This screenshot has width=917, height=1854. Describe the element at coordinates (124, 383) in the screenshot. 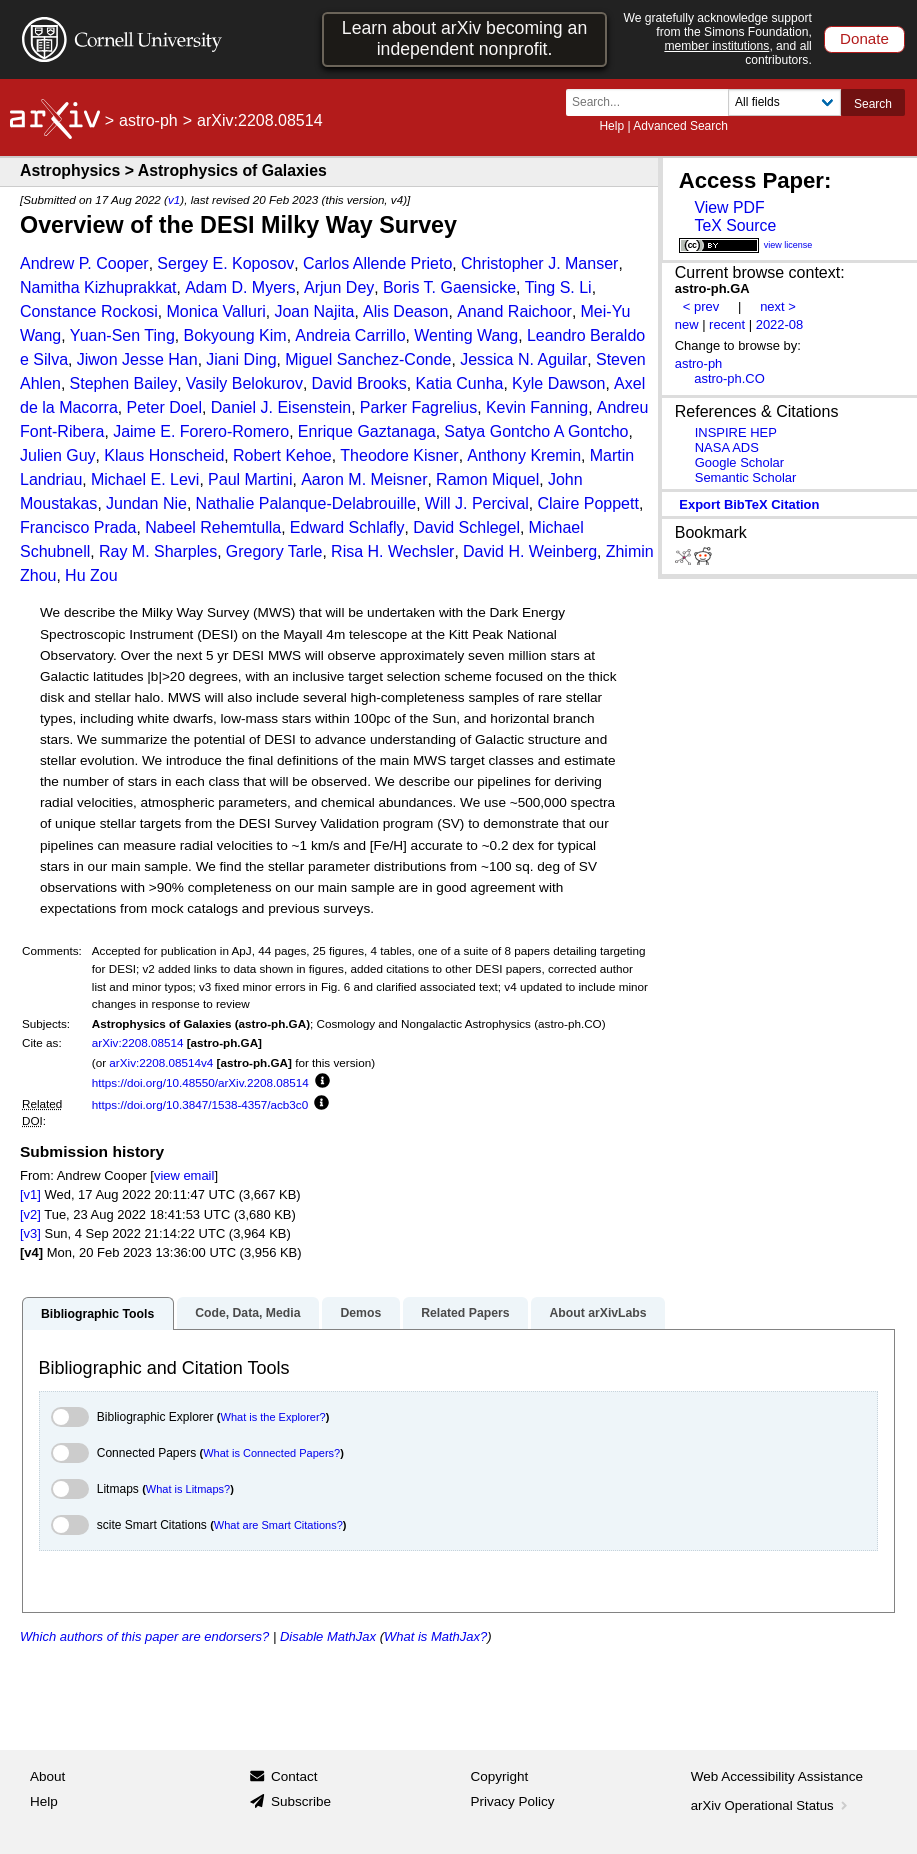

I see `Stephen Bailey` at that location.